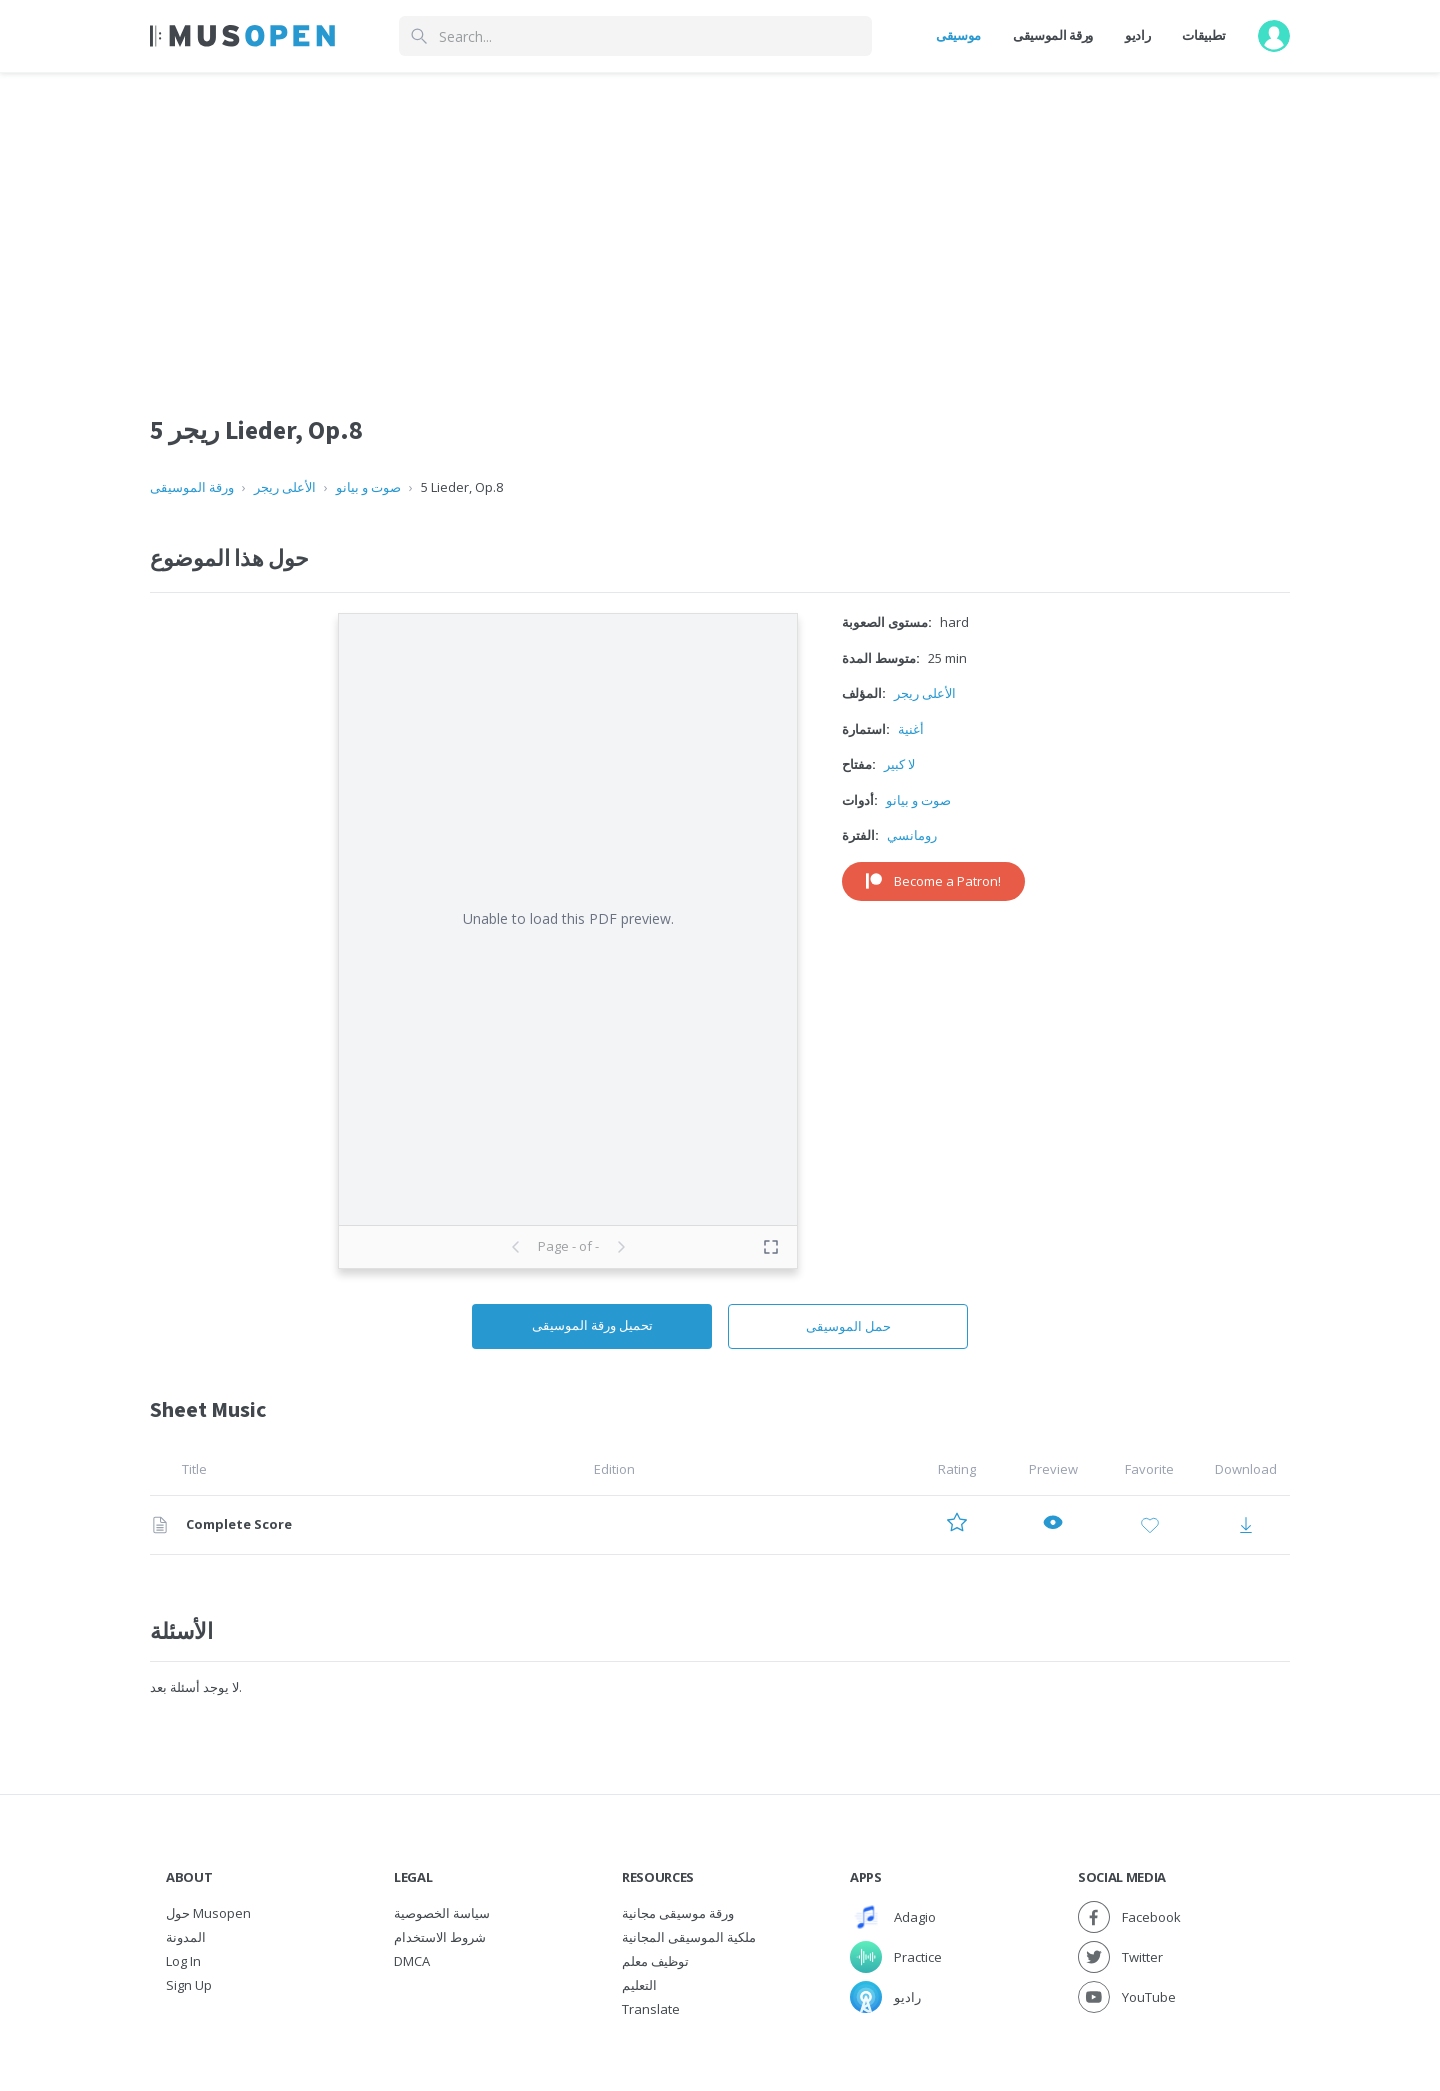 This screenshot has width=1440, height=2091. I want to click on أغنية, so click(911, 729).